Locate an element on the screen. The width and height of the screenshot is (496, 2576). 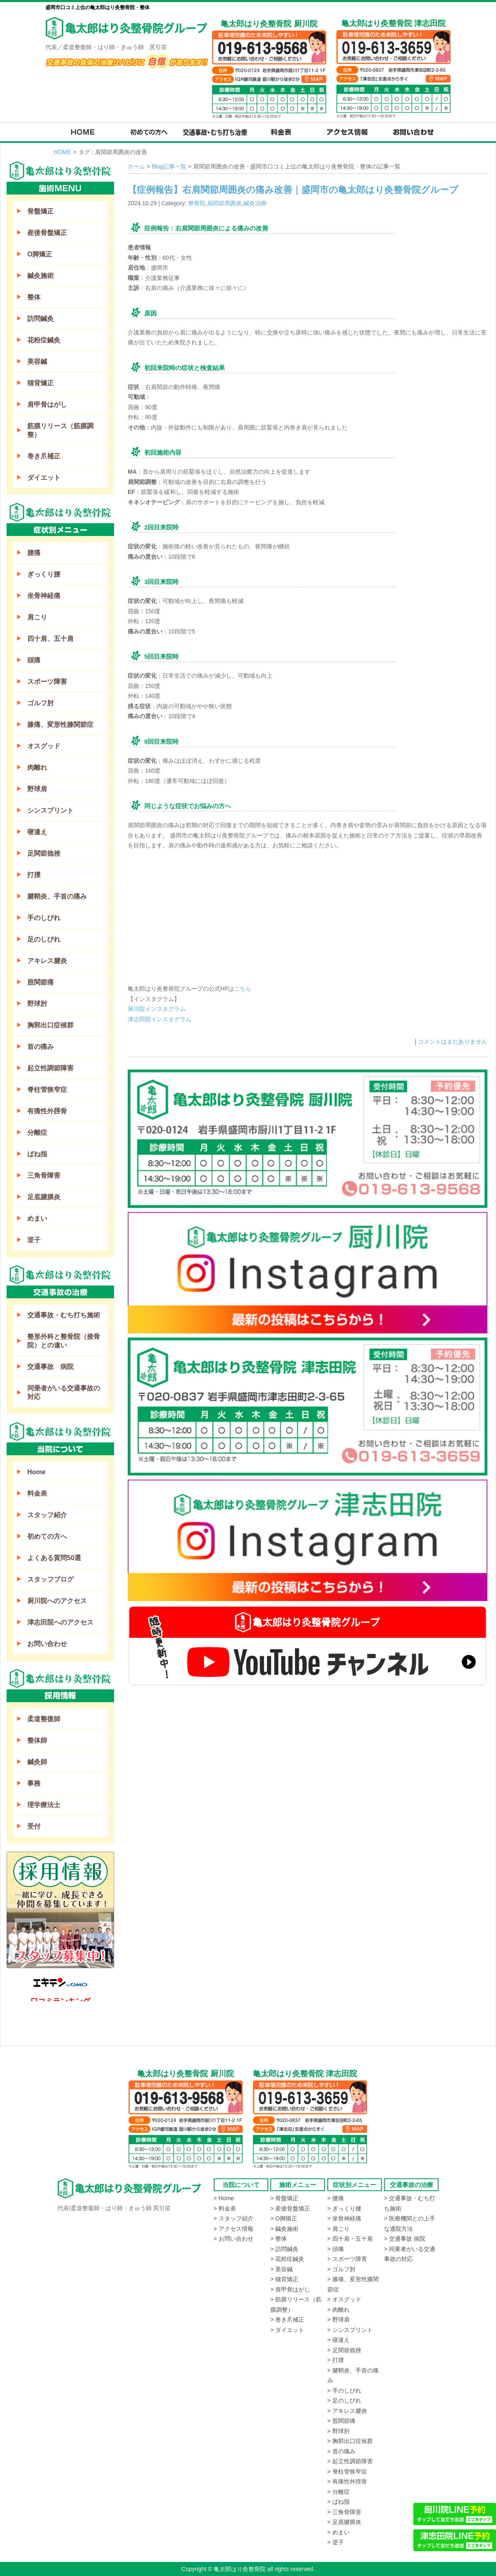
肉離れ is located at coordinates (37, 767).